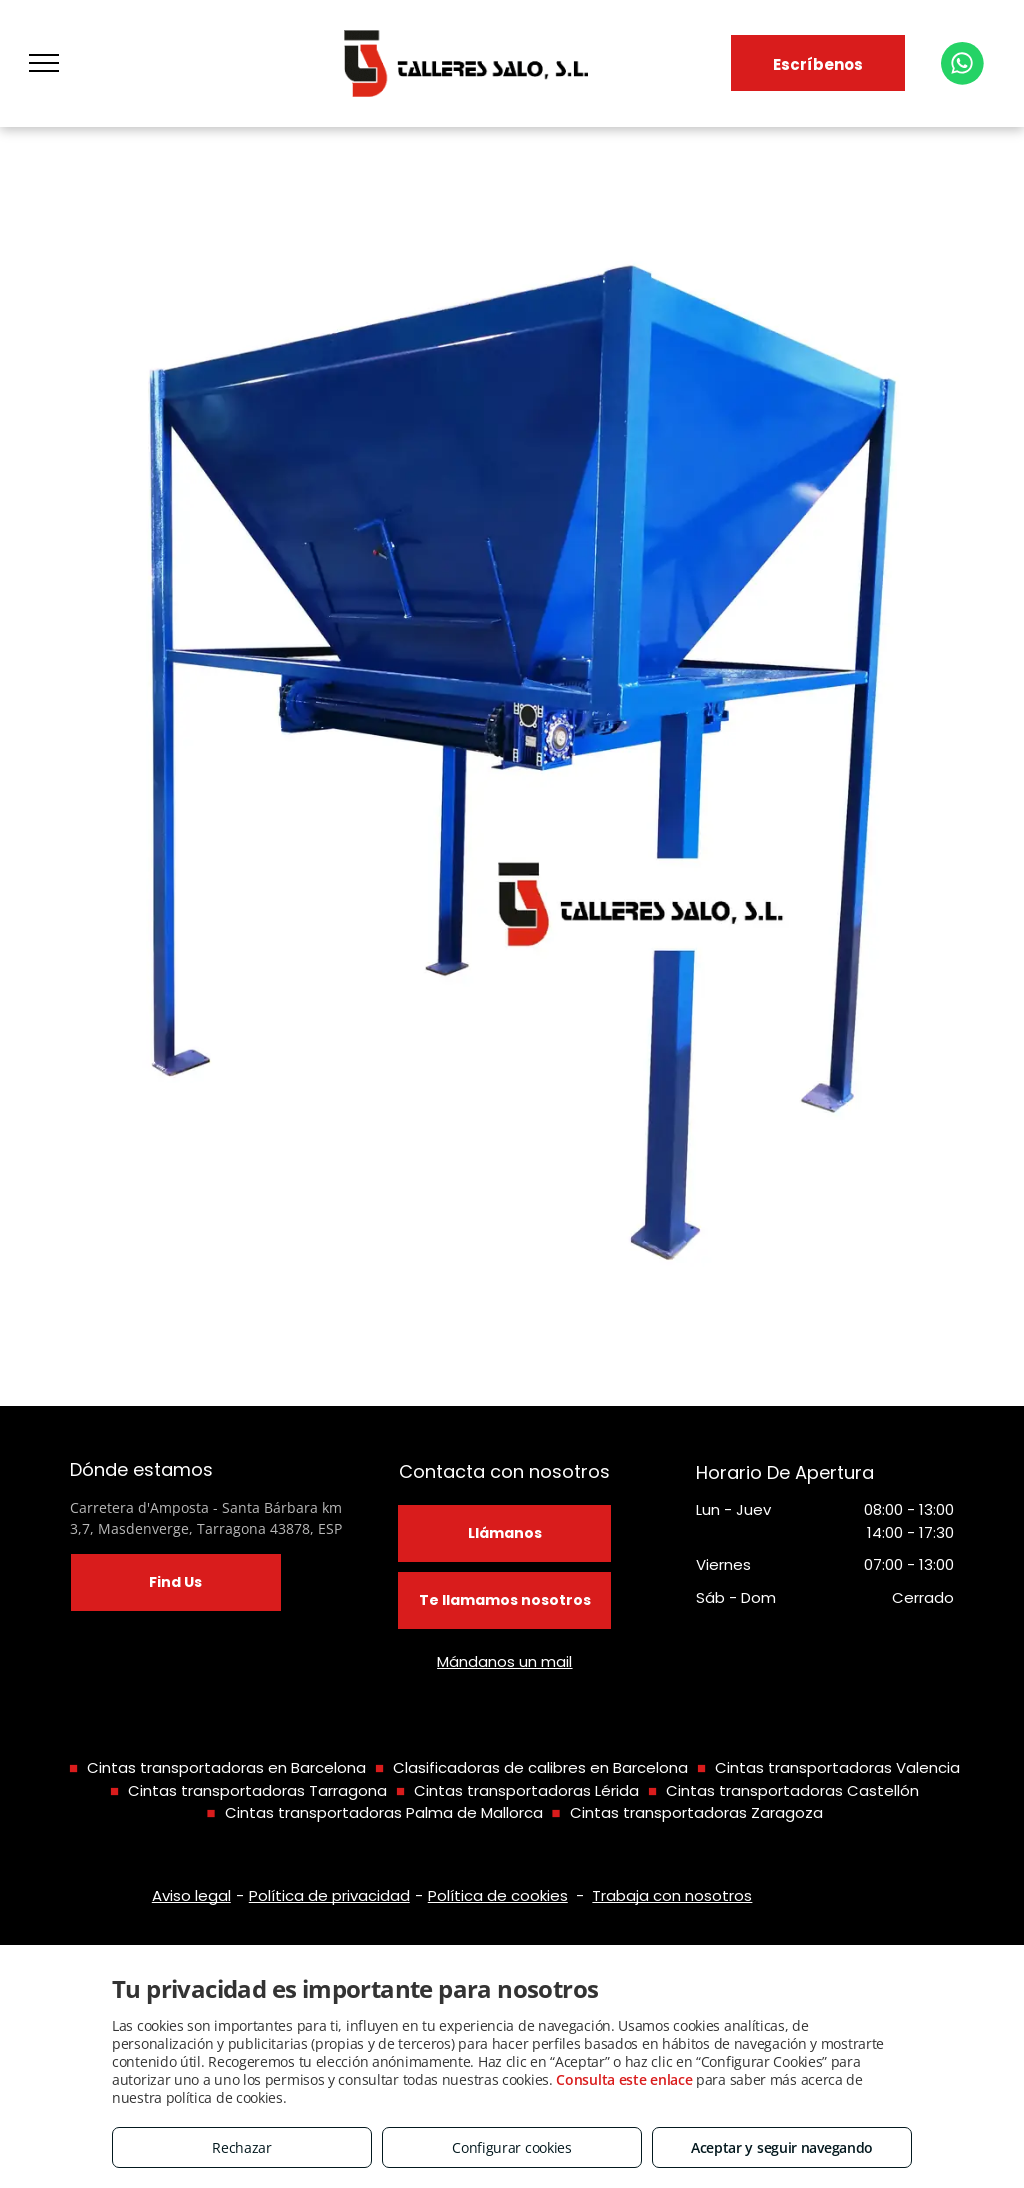 The image size is (1024, 2188). I want to click on Aceptar y seguir navegando, so click(782, 2147).